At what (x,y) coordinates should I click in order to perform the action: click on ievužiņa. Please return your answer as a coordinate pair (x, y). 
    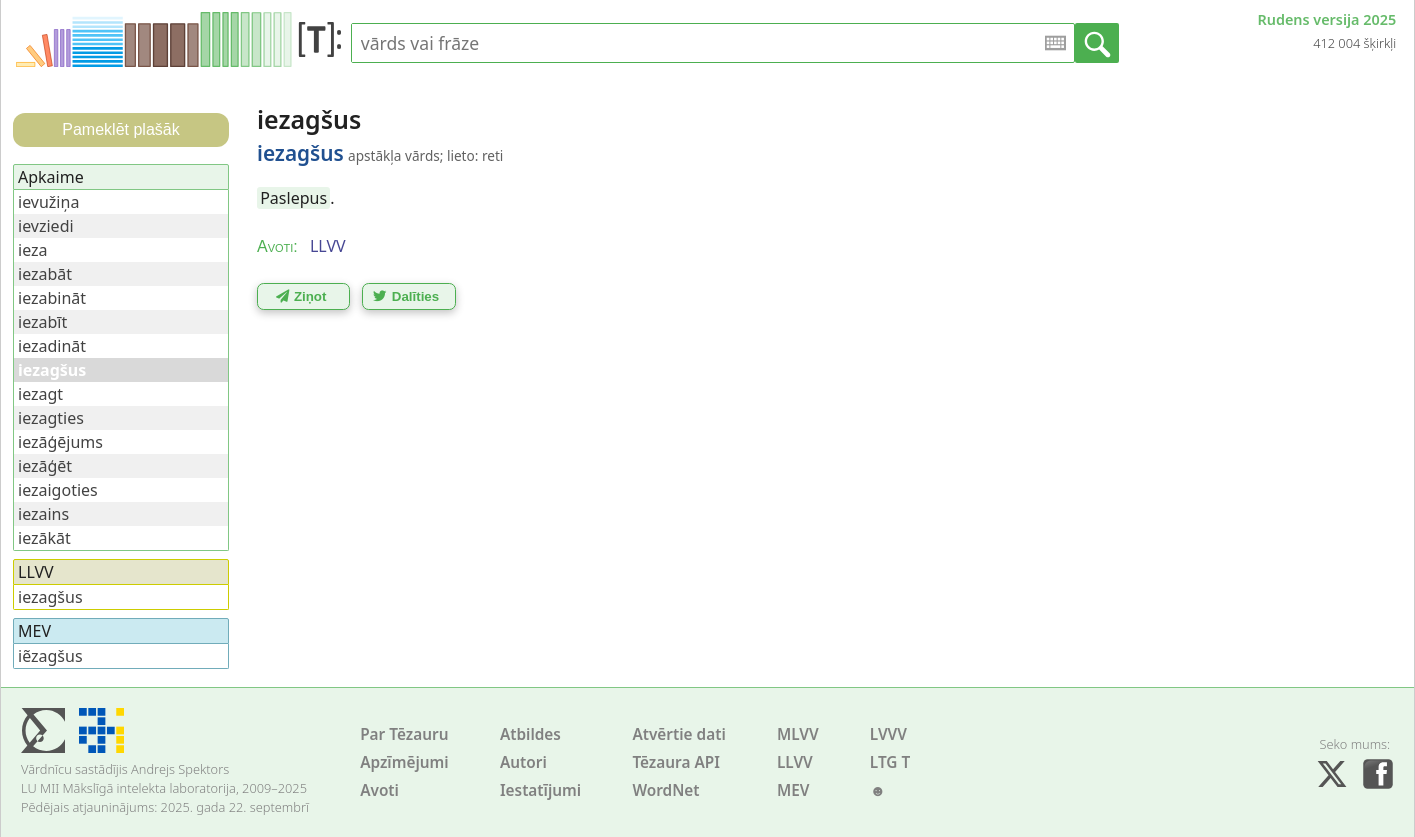
    Looking at the image, I should click on (48, 202).